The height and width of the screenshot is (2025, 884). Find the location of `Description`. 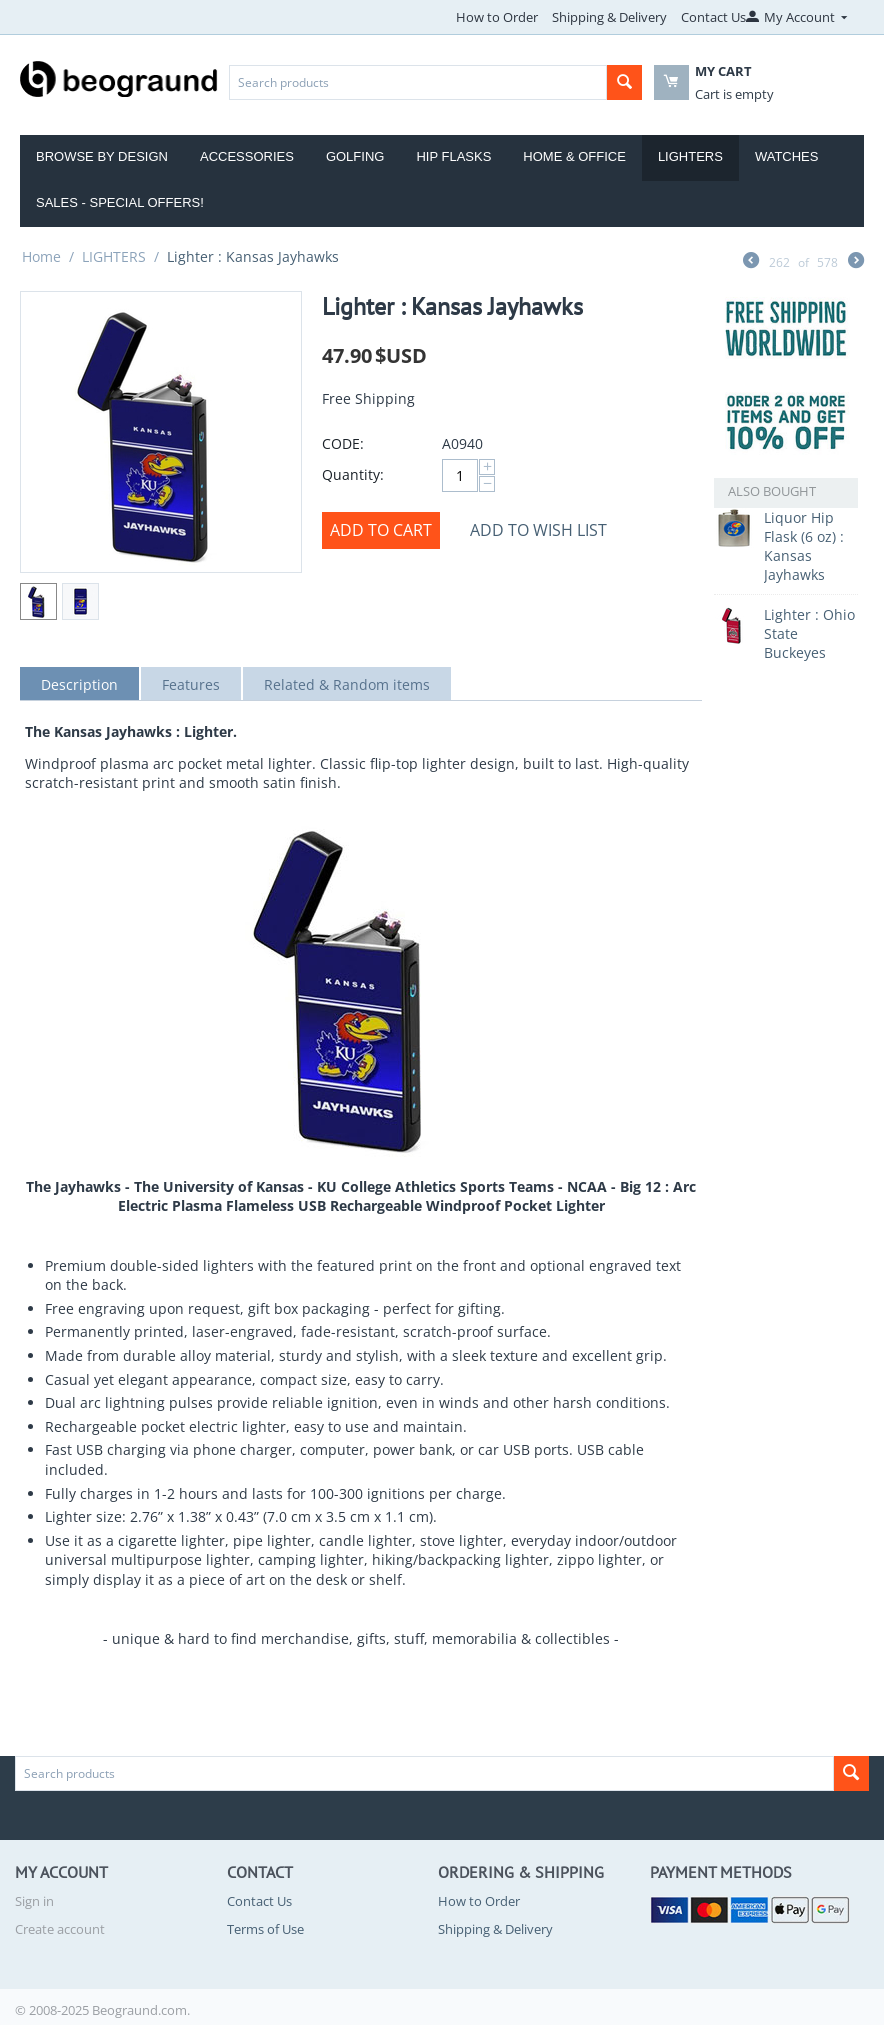

Description is located at coordinates (79, 684).